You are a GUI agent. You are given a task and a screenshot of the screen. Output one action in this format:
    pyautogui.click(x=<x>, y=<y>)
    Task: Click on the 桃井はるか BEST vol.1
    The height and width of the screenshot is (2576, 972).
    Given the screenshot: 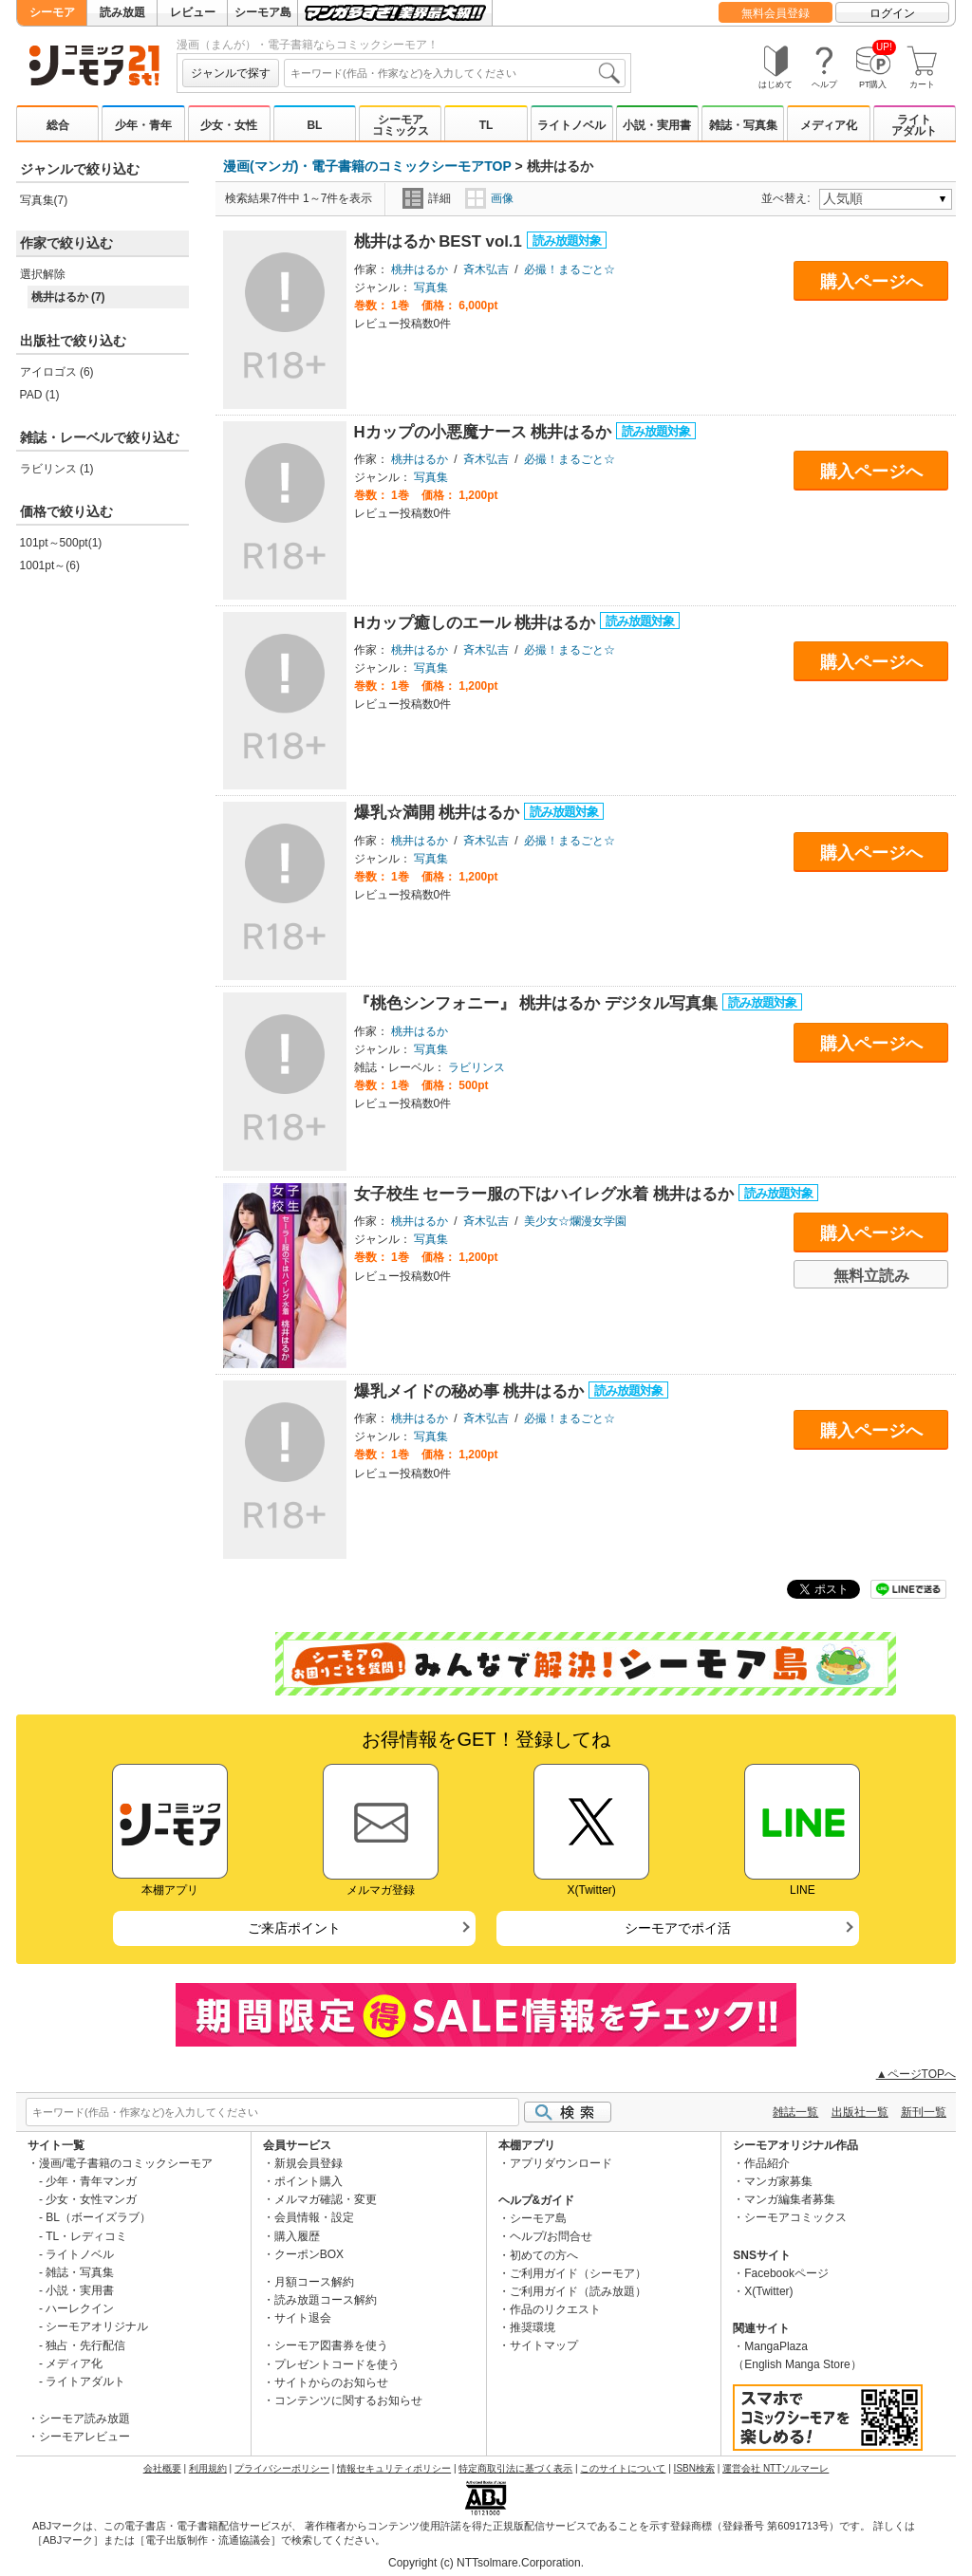 What is the action you would take?
    pyautogui.click(x=440, y=241)
    